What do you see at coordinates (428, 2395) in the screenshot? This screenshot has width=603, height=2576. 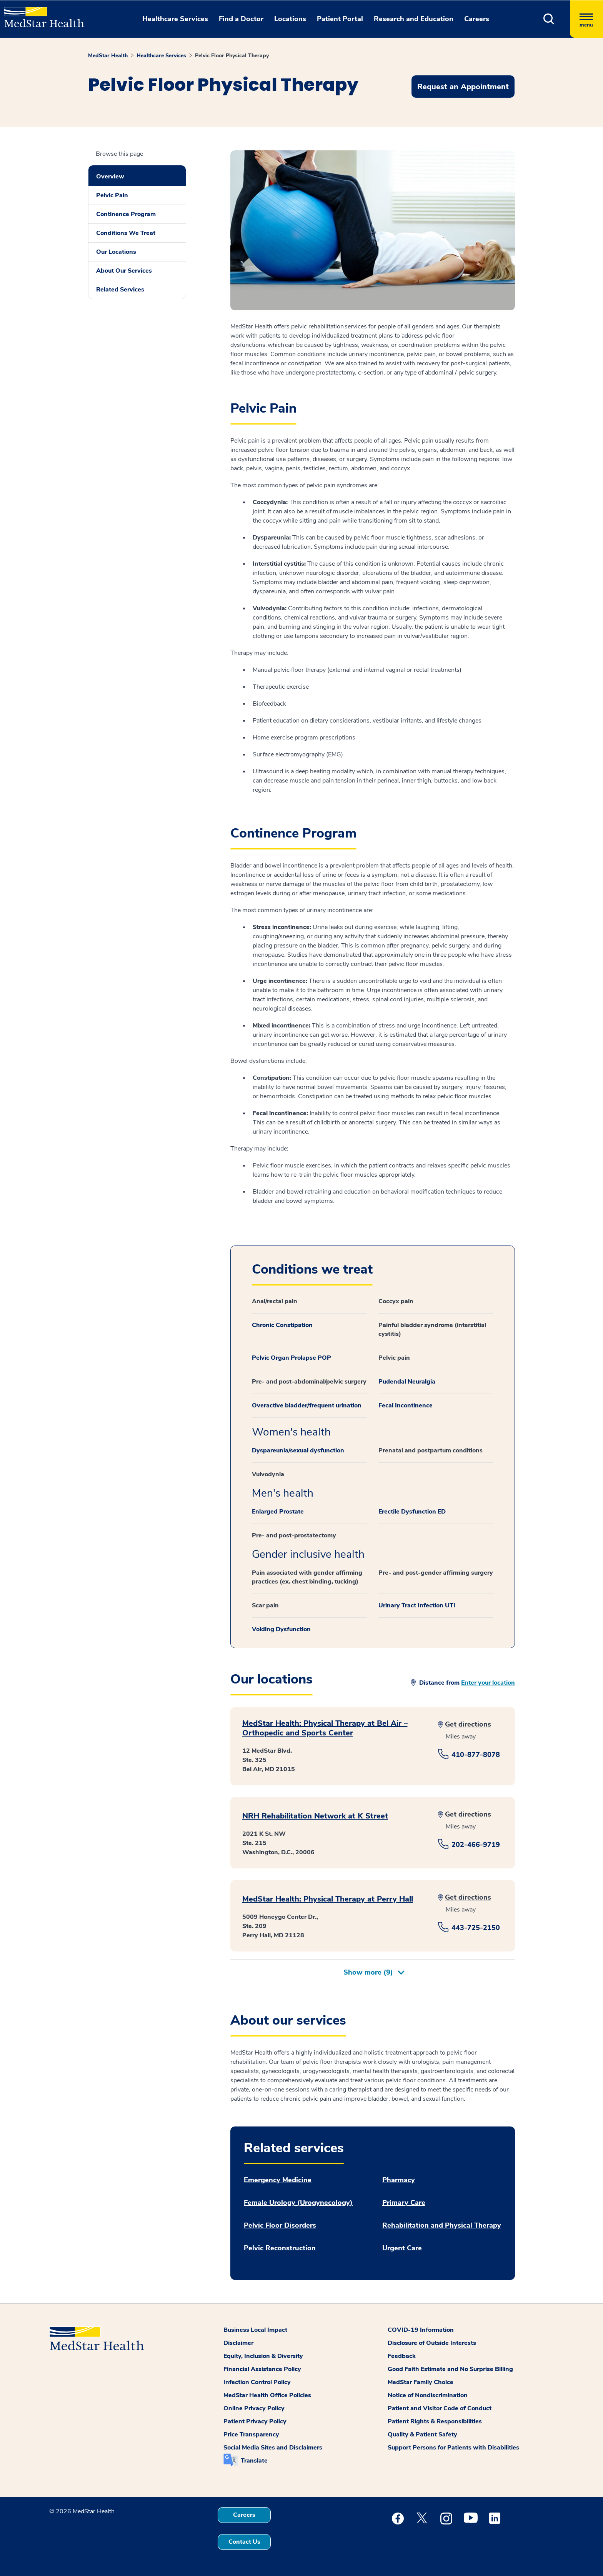 I see `Notice of Nondiscrimination [button]` at bounding box center [428, 2395].